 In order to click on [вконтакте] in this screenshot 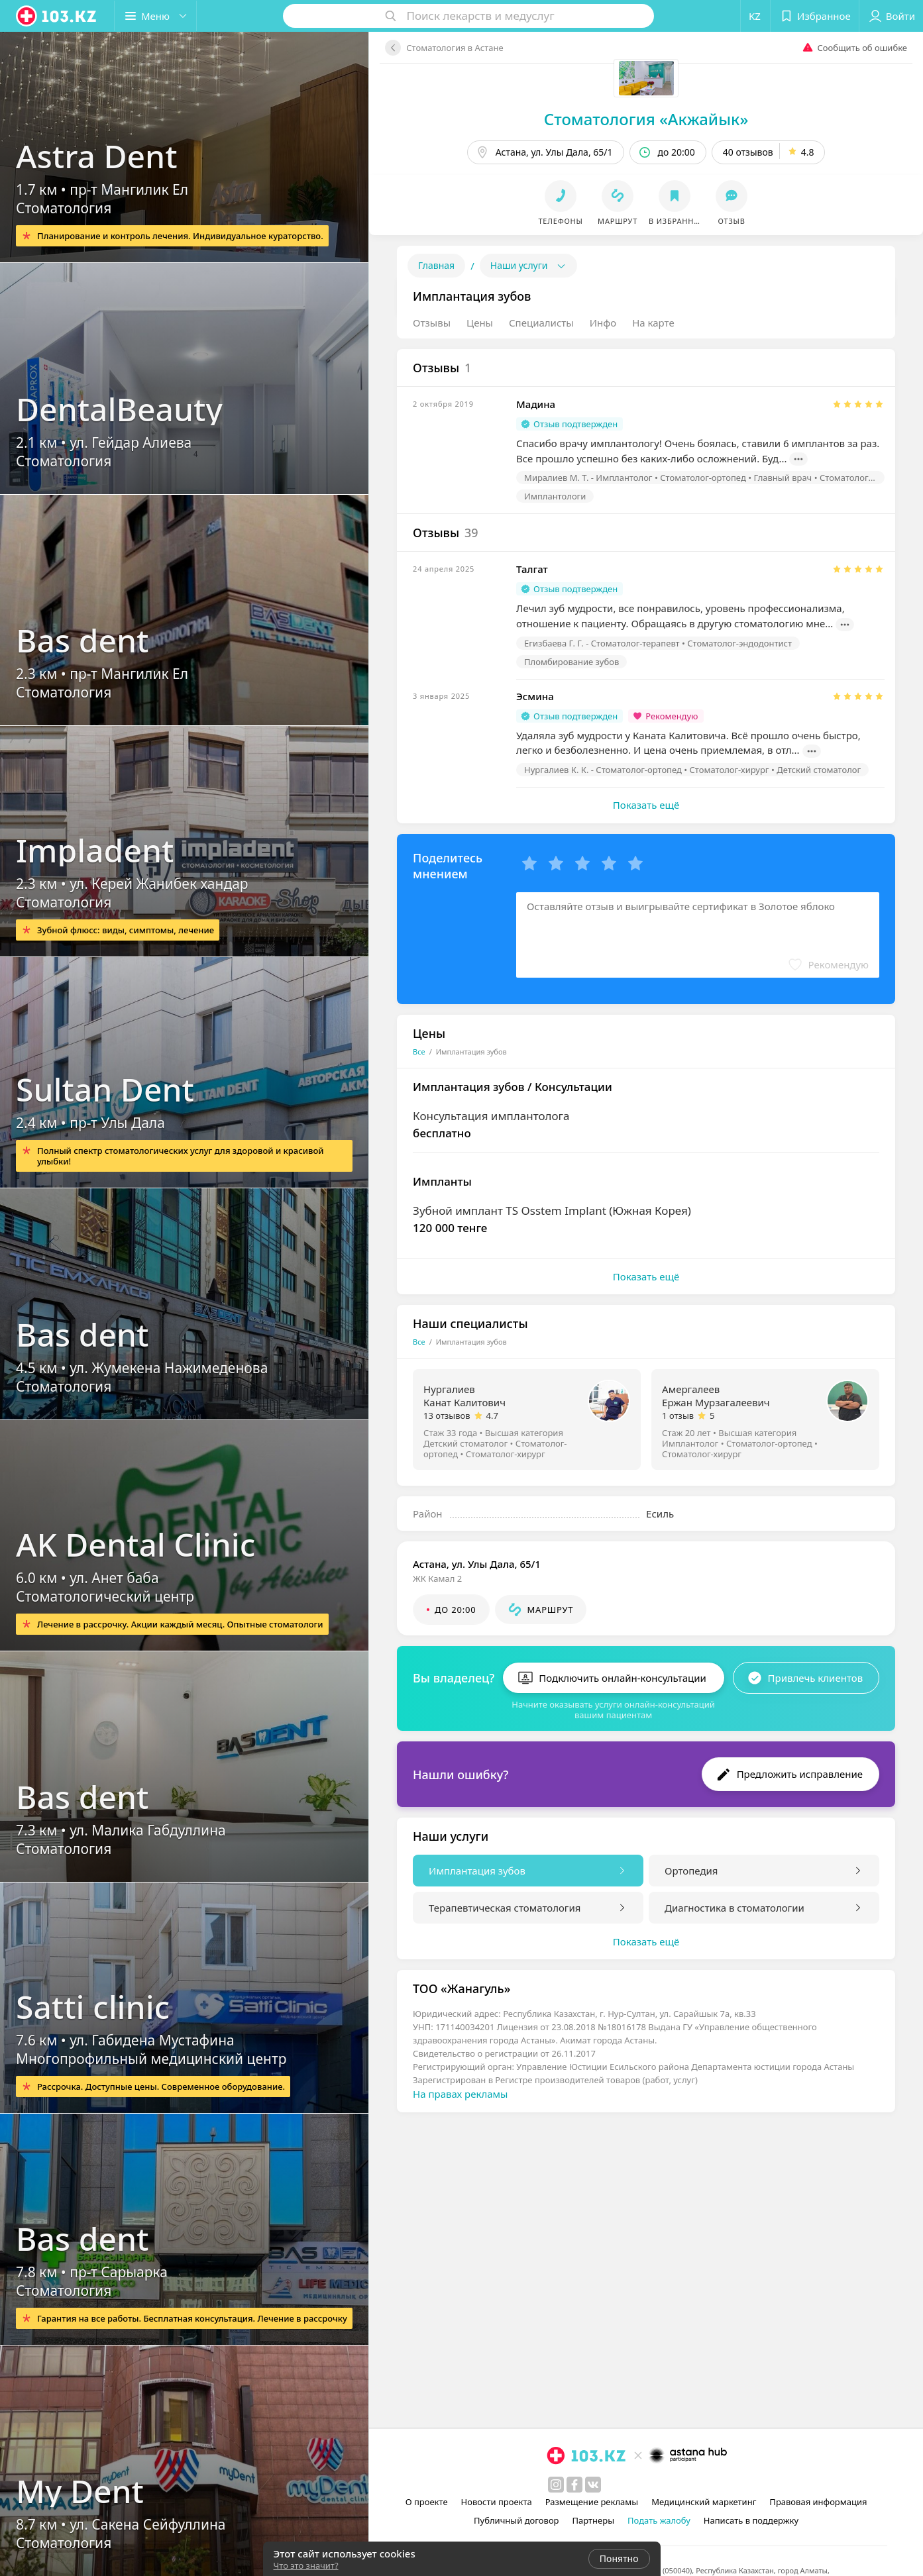, I will do `click(593, 2485)`.